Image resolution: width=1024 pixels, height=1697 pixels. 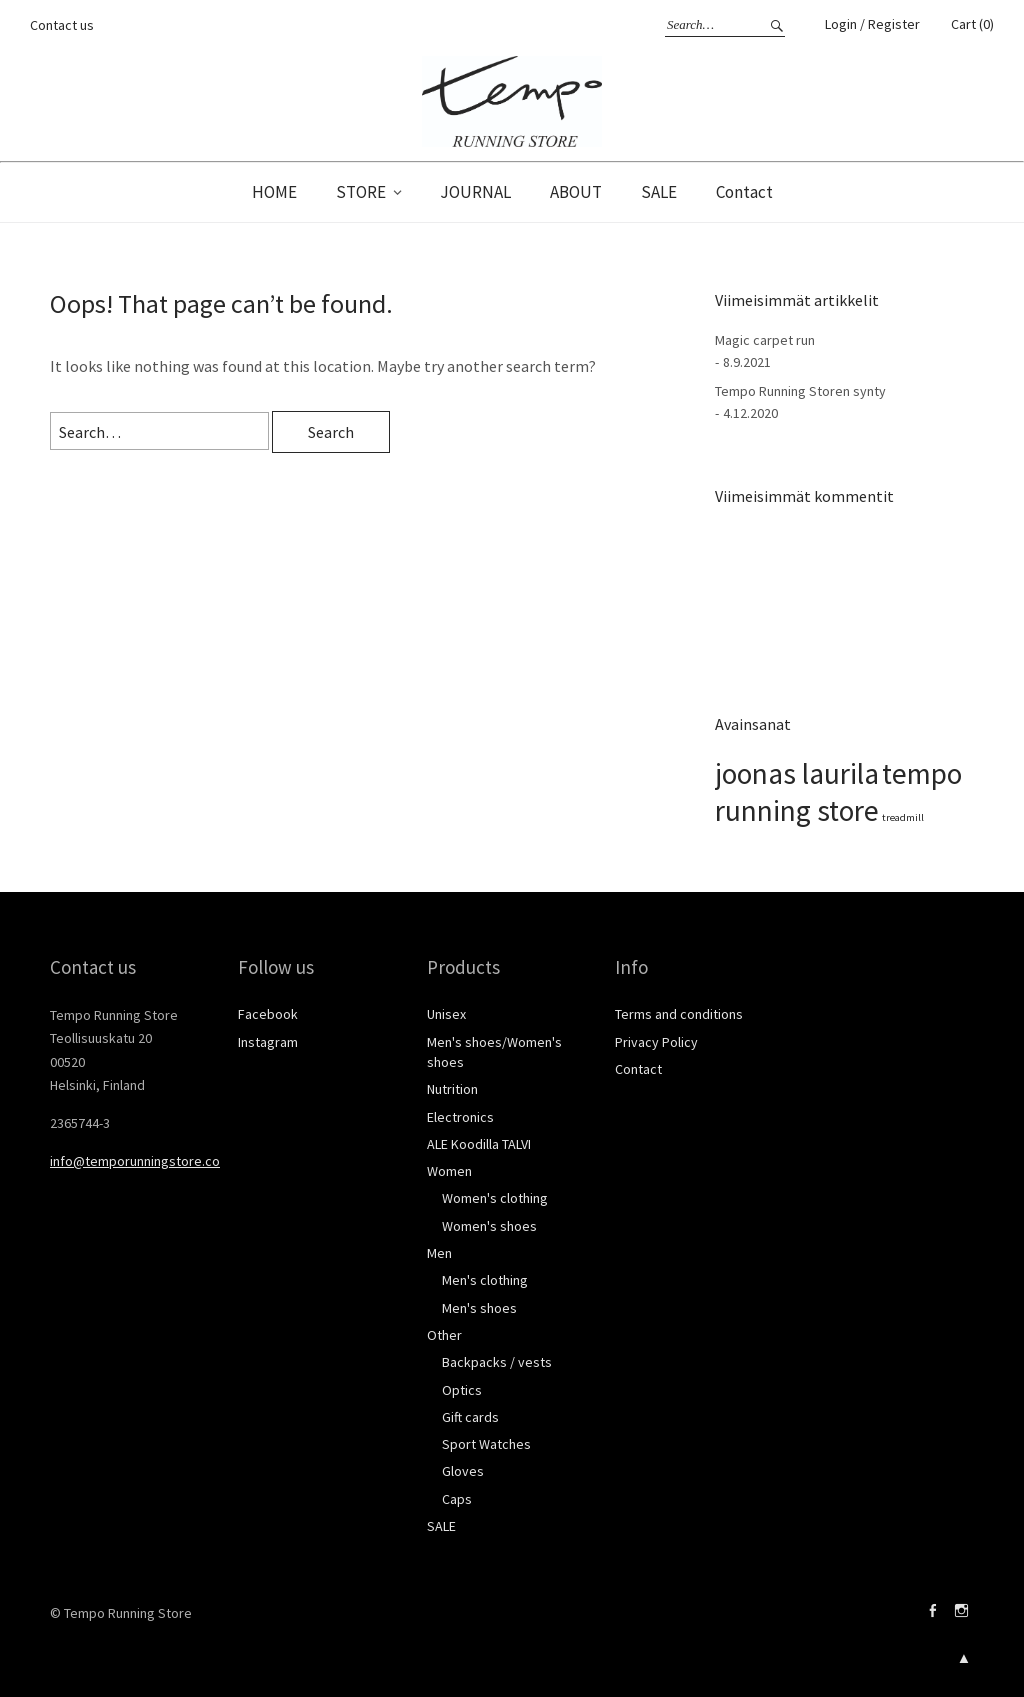 I want to click on ABOUT, so click(x=576, y=192).